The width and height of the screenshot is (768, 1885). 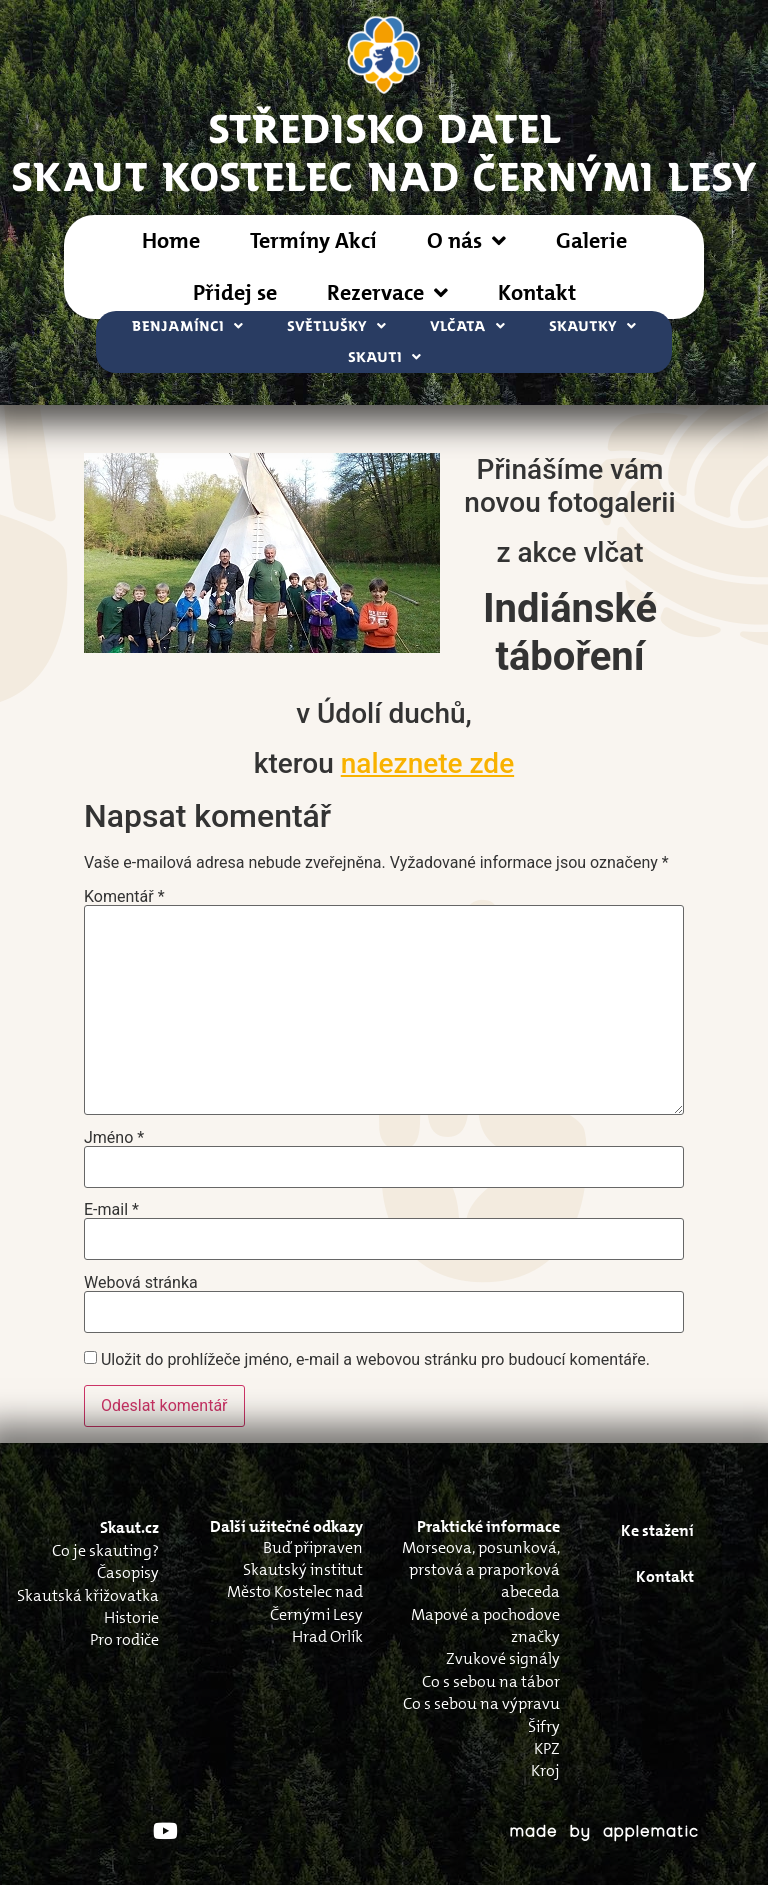 What do you see at coordinates (481, 1570) in the screenshot?
I see `Morseova, posunková, prstová a praporková abeceda` at bounding box center [481, 1570].